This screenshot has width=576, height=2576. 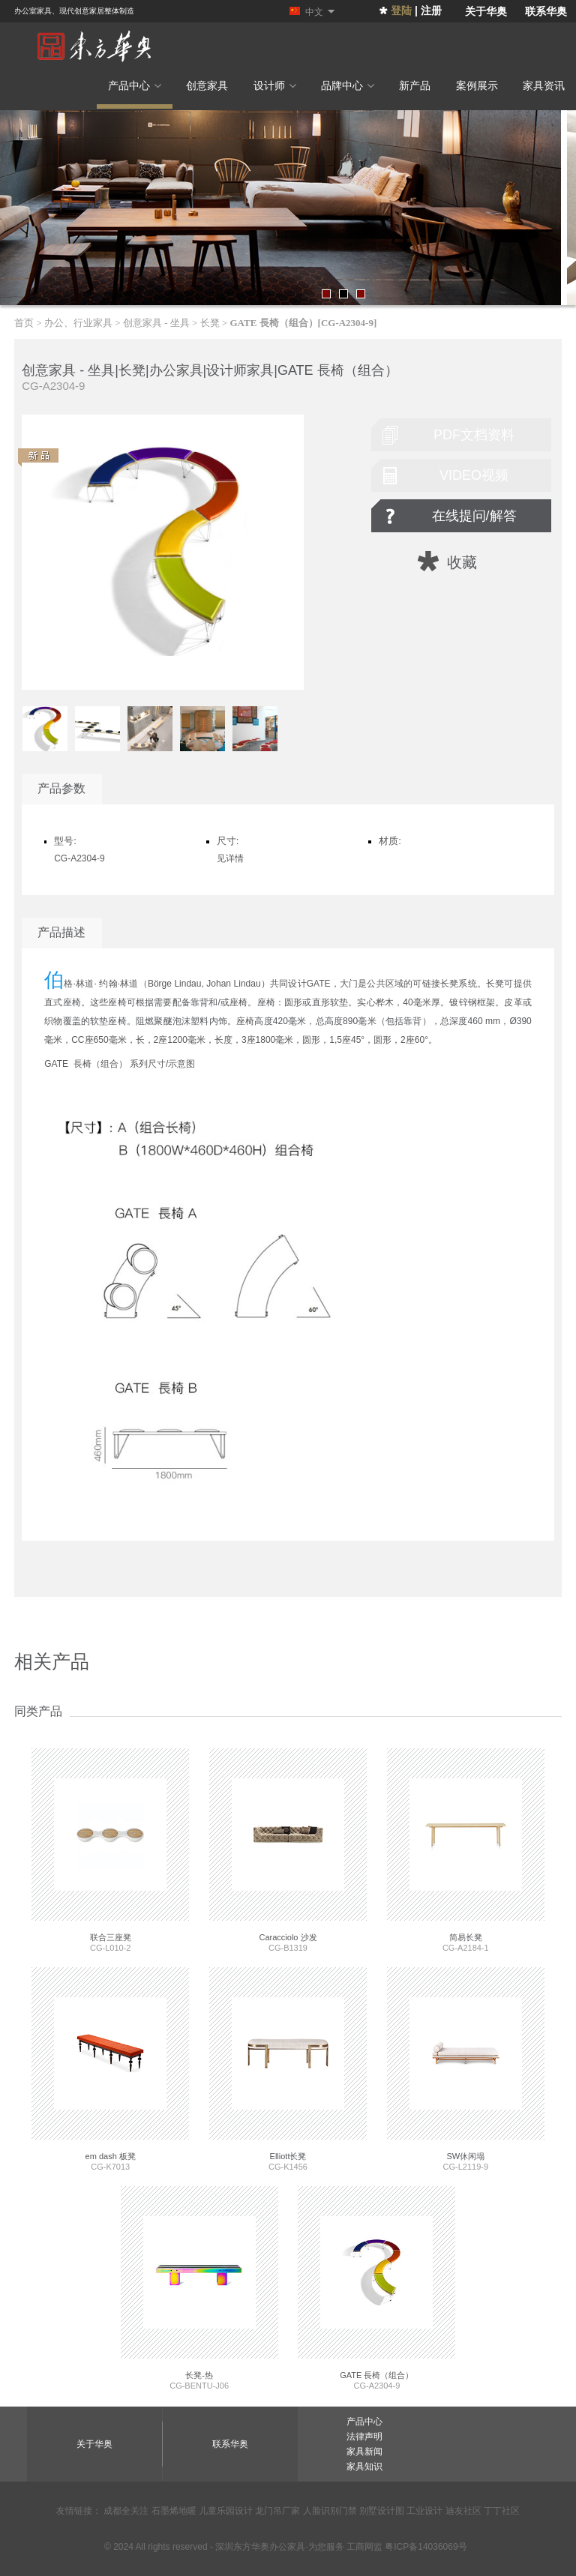 I want to click on 工业设计, so click(x=424, y=2511).